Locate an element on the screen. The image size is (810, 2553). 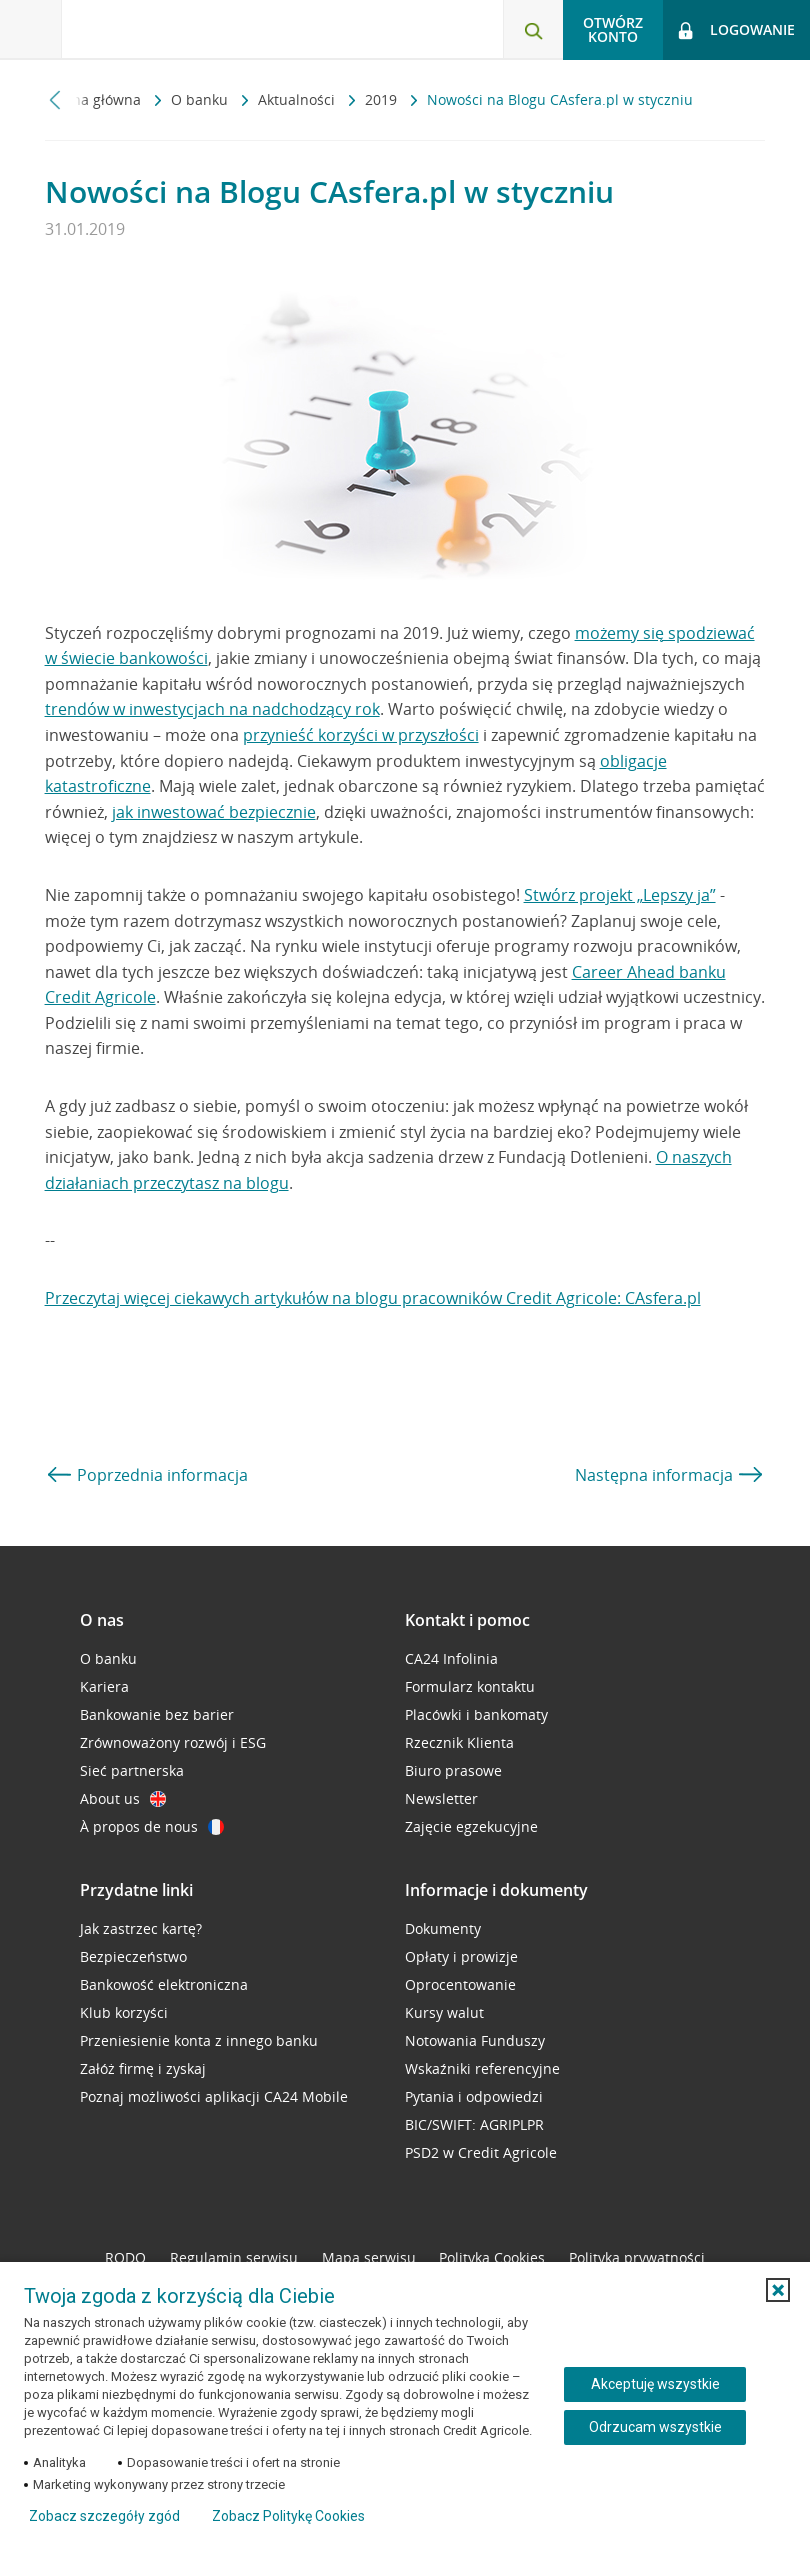
2019 is located at coordinates (383, 99).